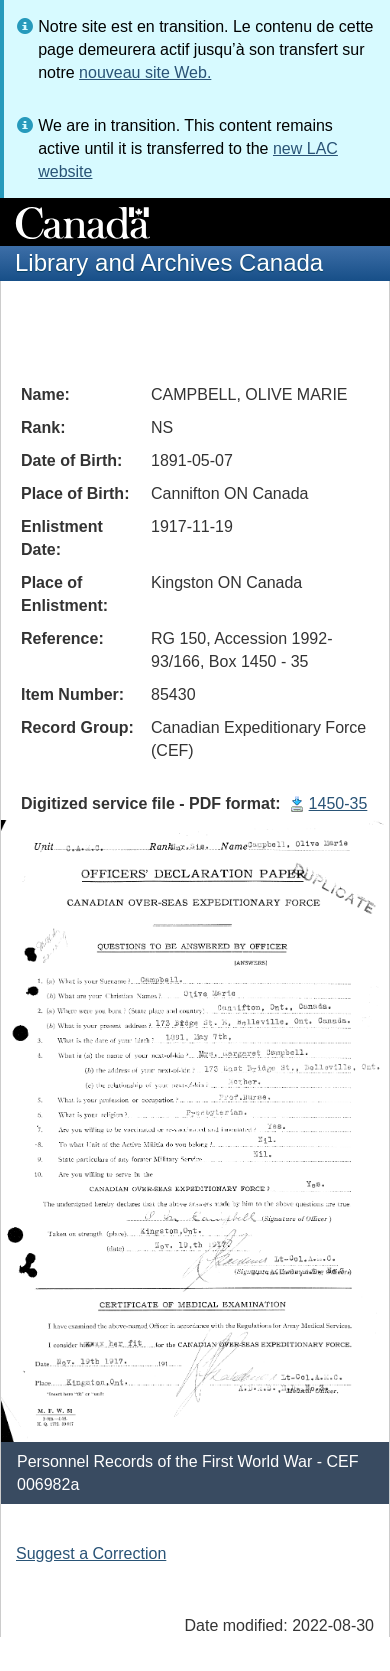  Describe the element at coordinates (145, 72) in the screenshot. I see `nouveau site Web.` at that location.